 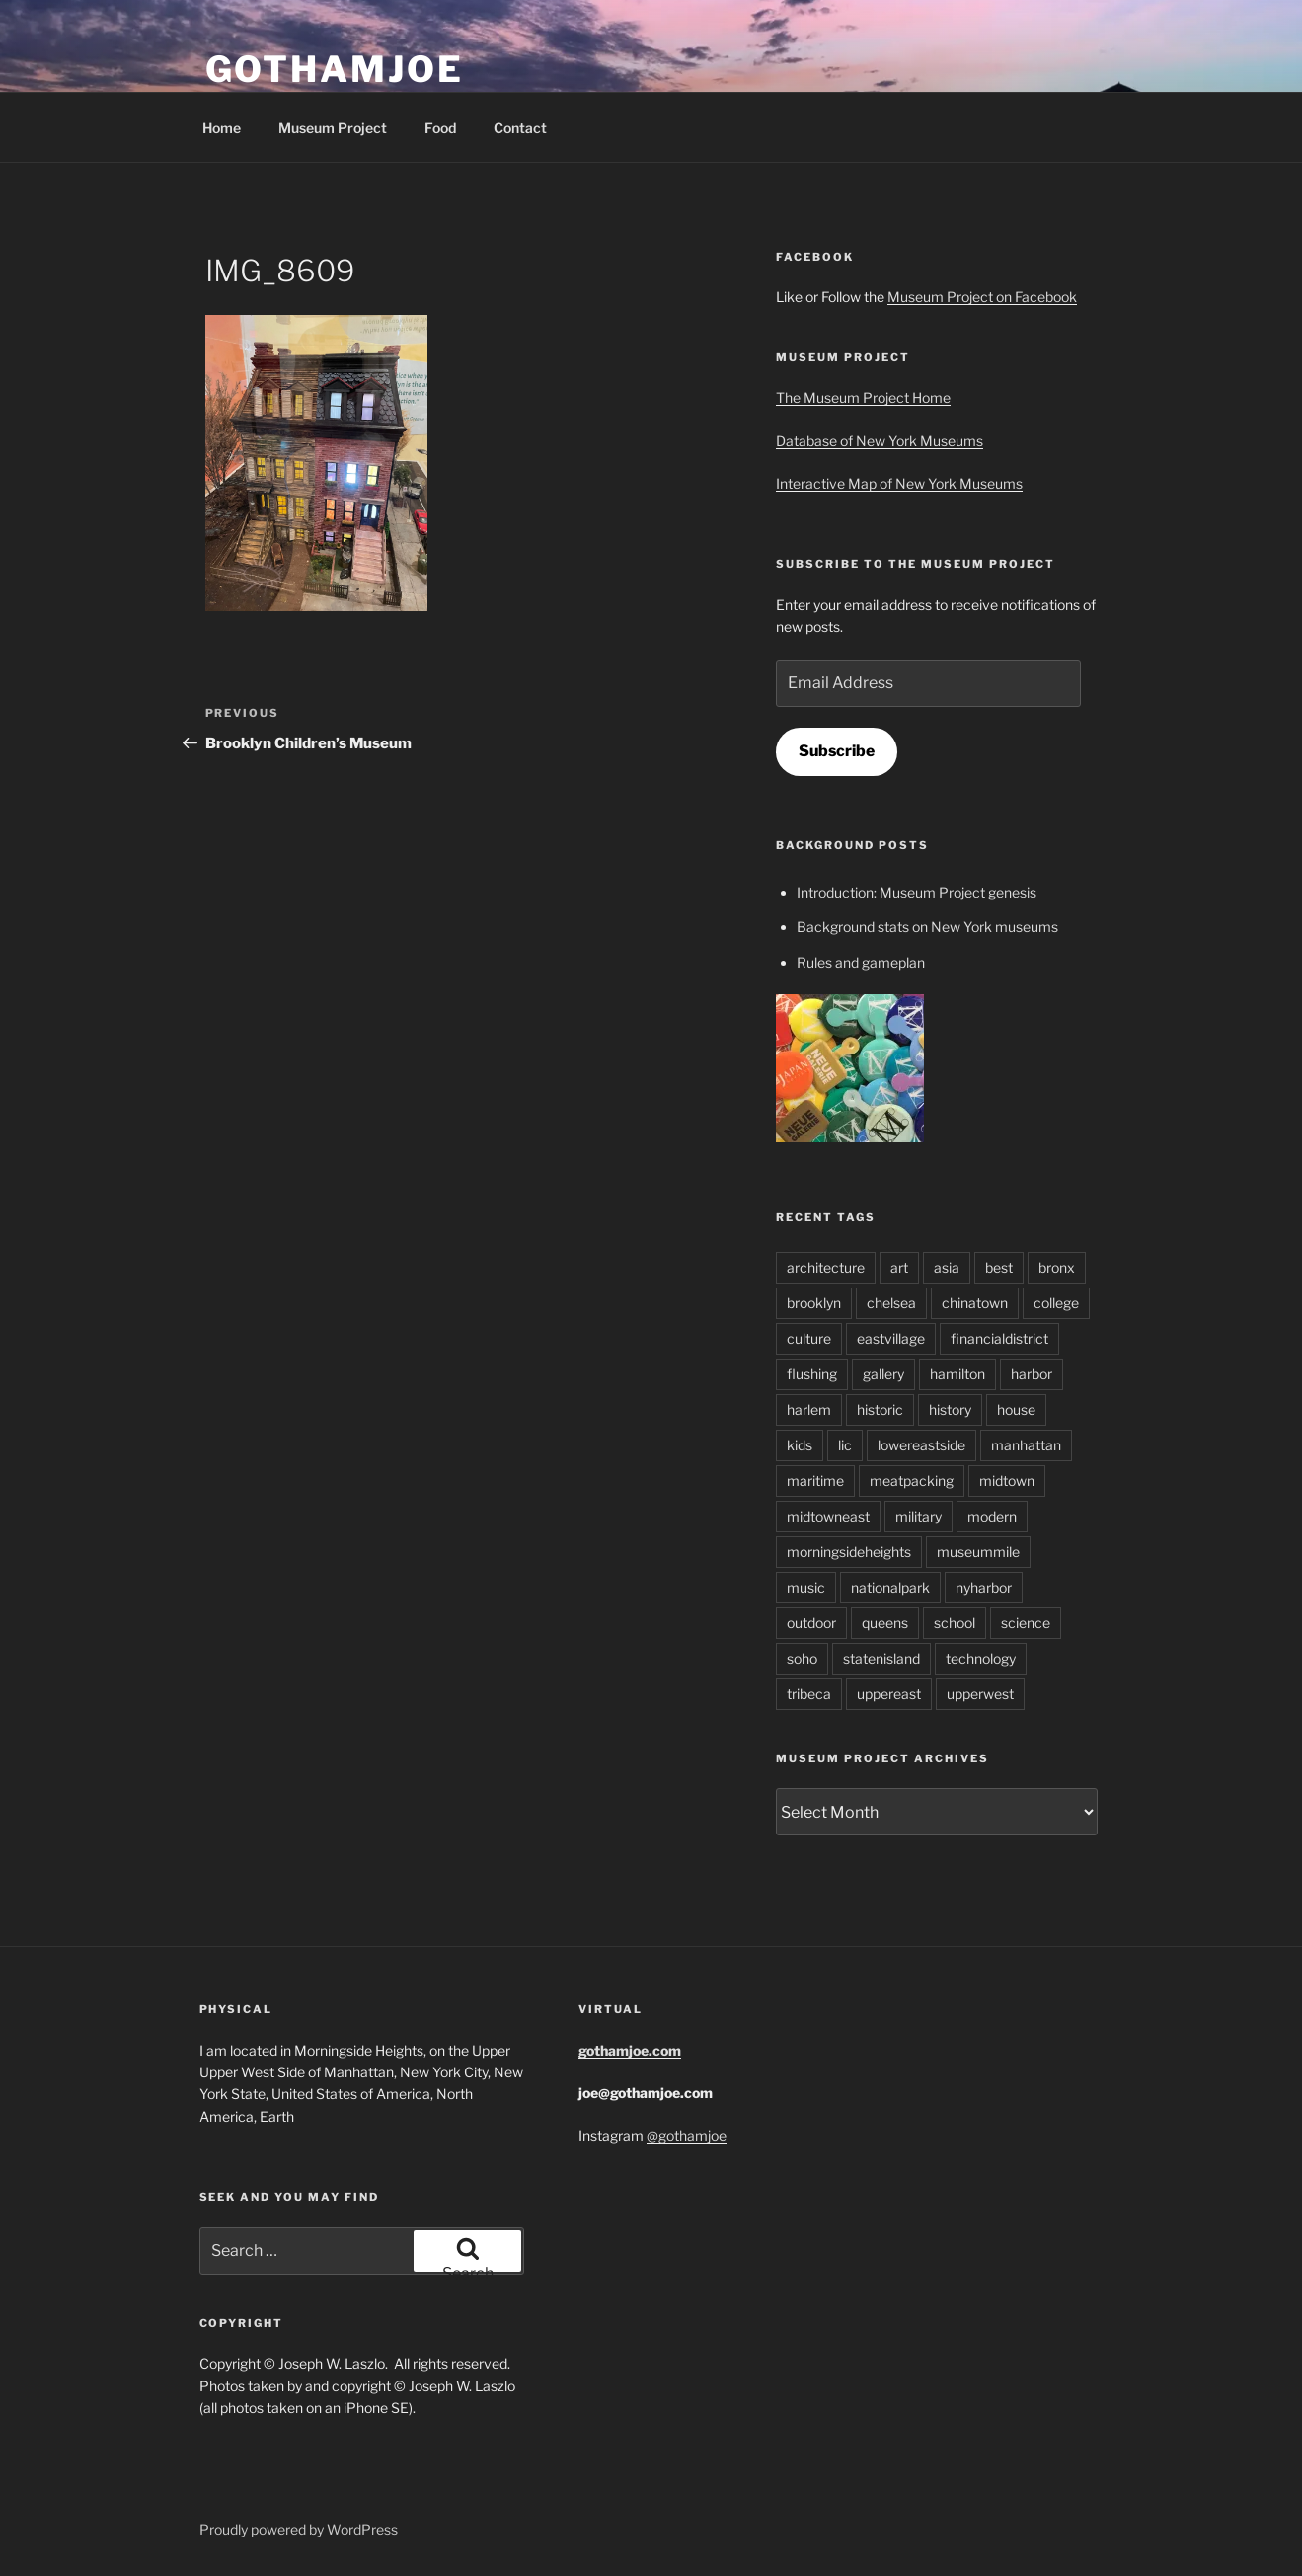 What do you see at coordinates (815, 1480) in the screenshot?
I see `maritime` at bounding box center [815, 1480].